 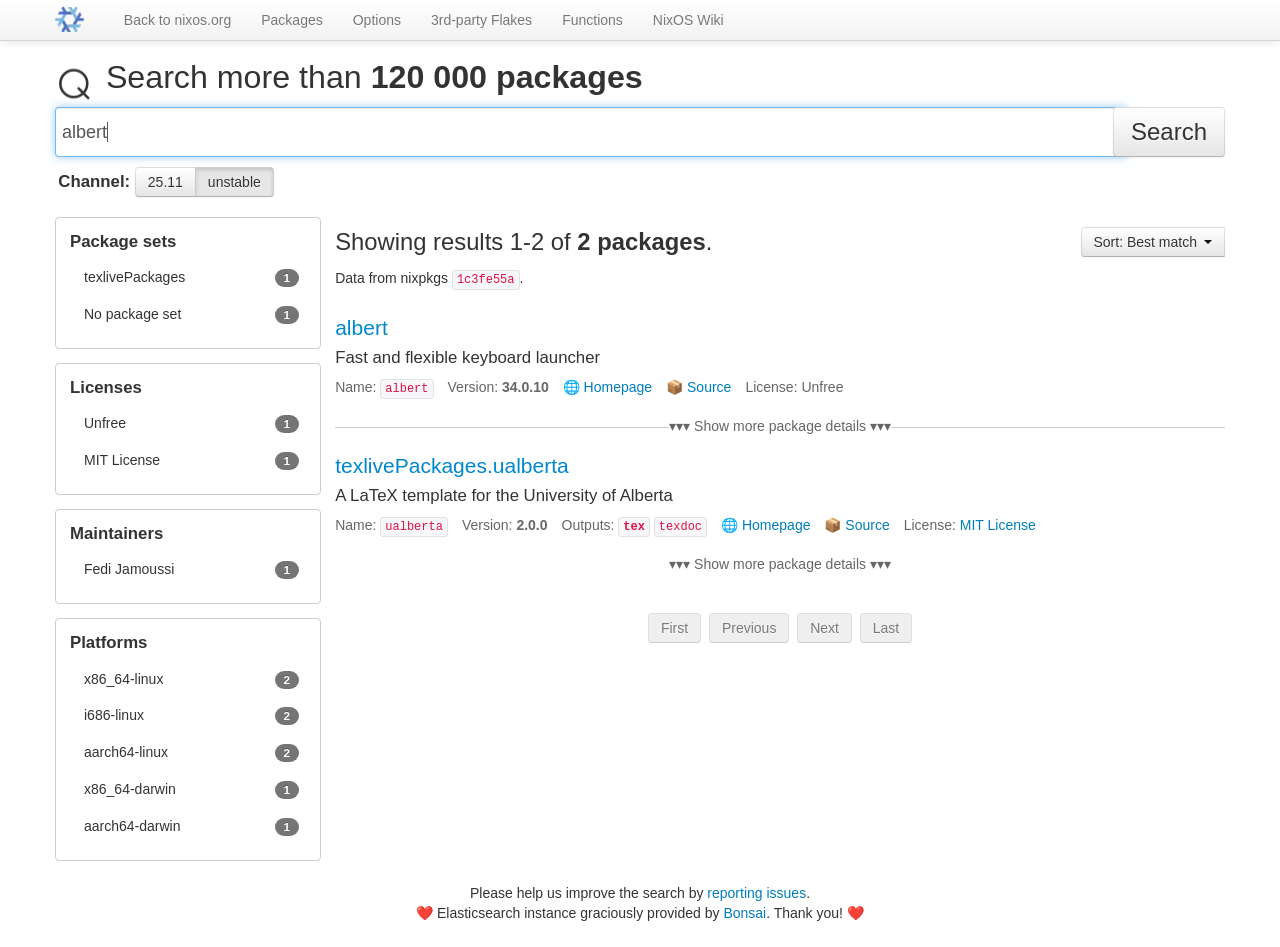 What do you see at coordinates (756, 893) in the screenshot?
I see `reporting issues` at bounding box center [756, 893].